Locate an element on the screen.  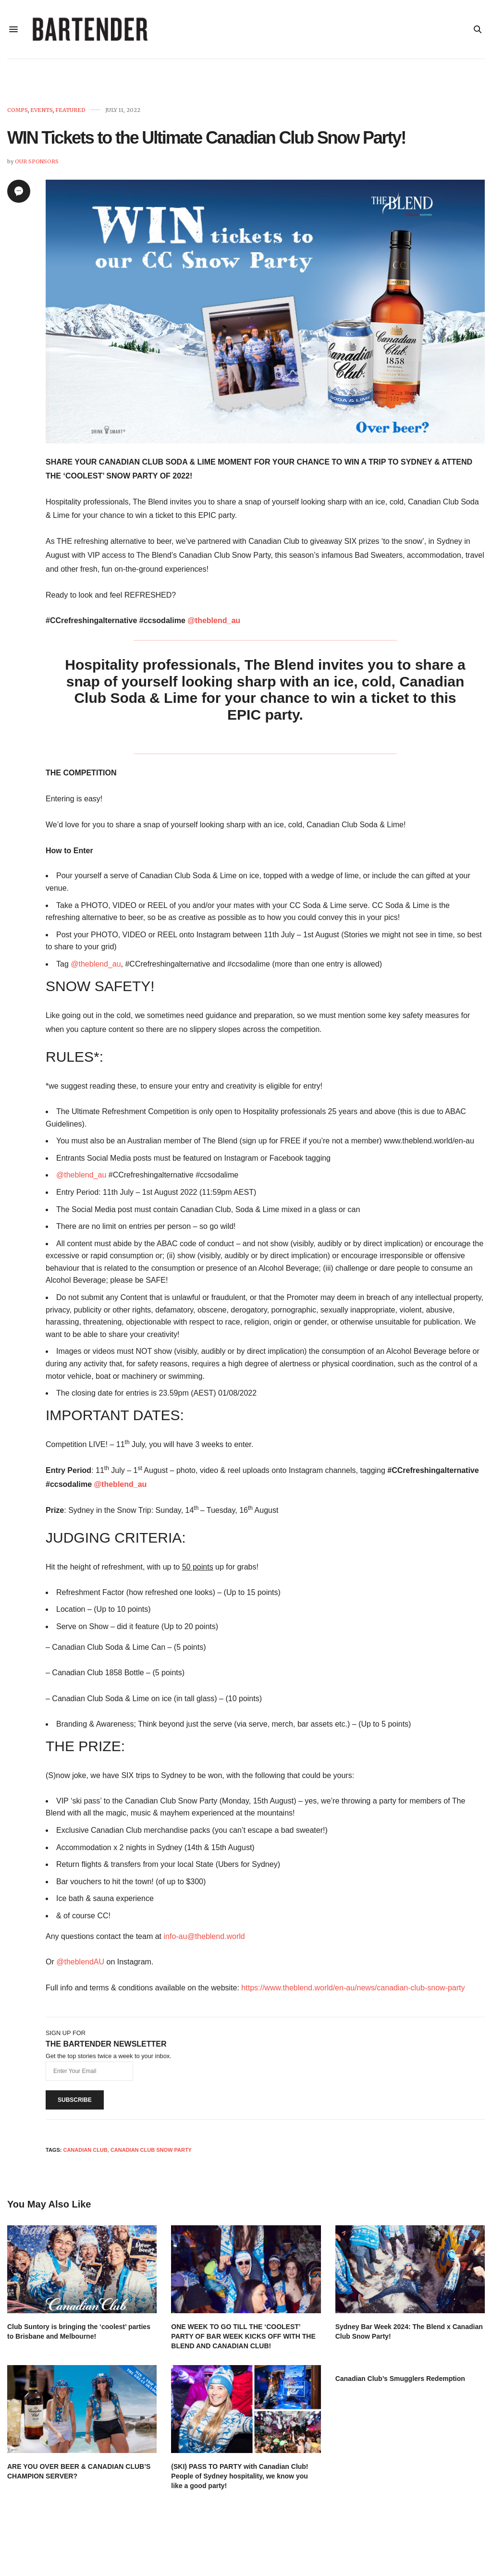
(SKI) PASS TO PARTY with Canadian Club! People of Sydney hospitality, we know you like a good party! is located at coordinates (239, 2479).